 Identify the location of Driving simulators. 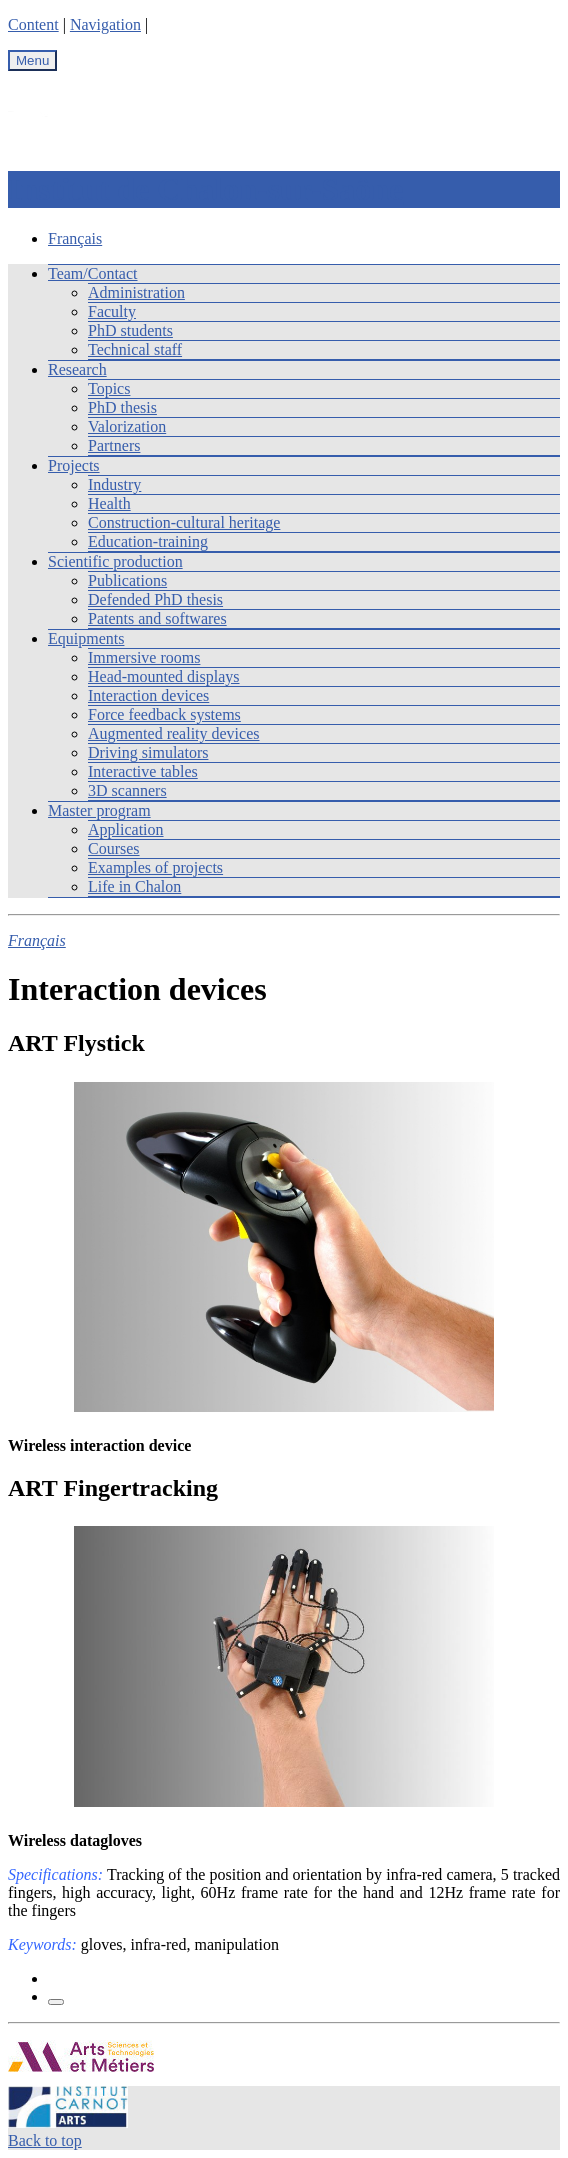
(148, 752).